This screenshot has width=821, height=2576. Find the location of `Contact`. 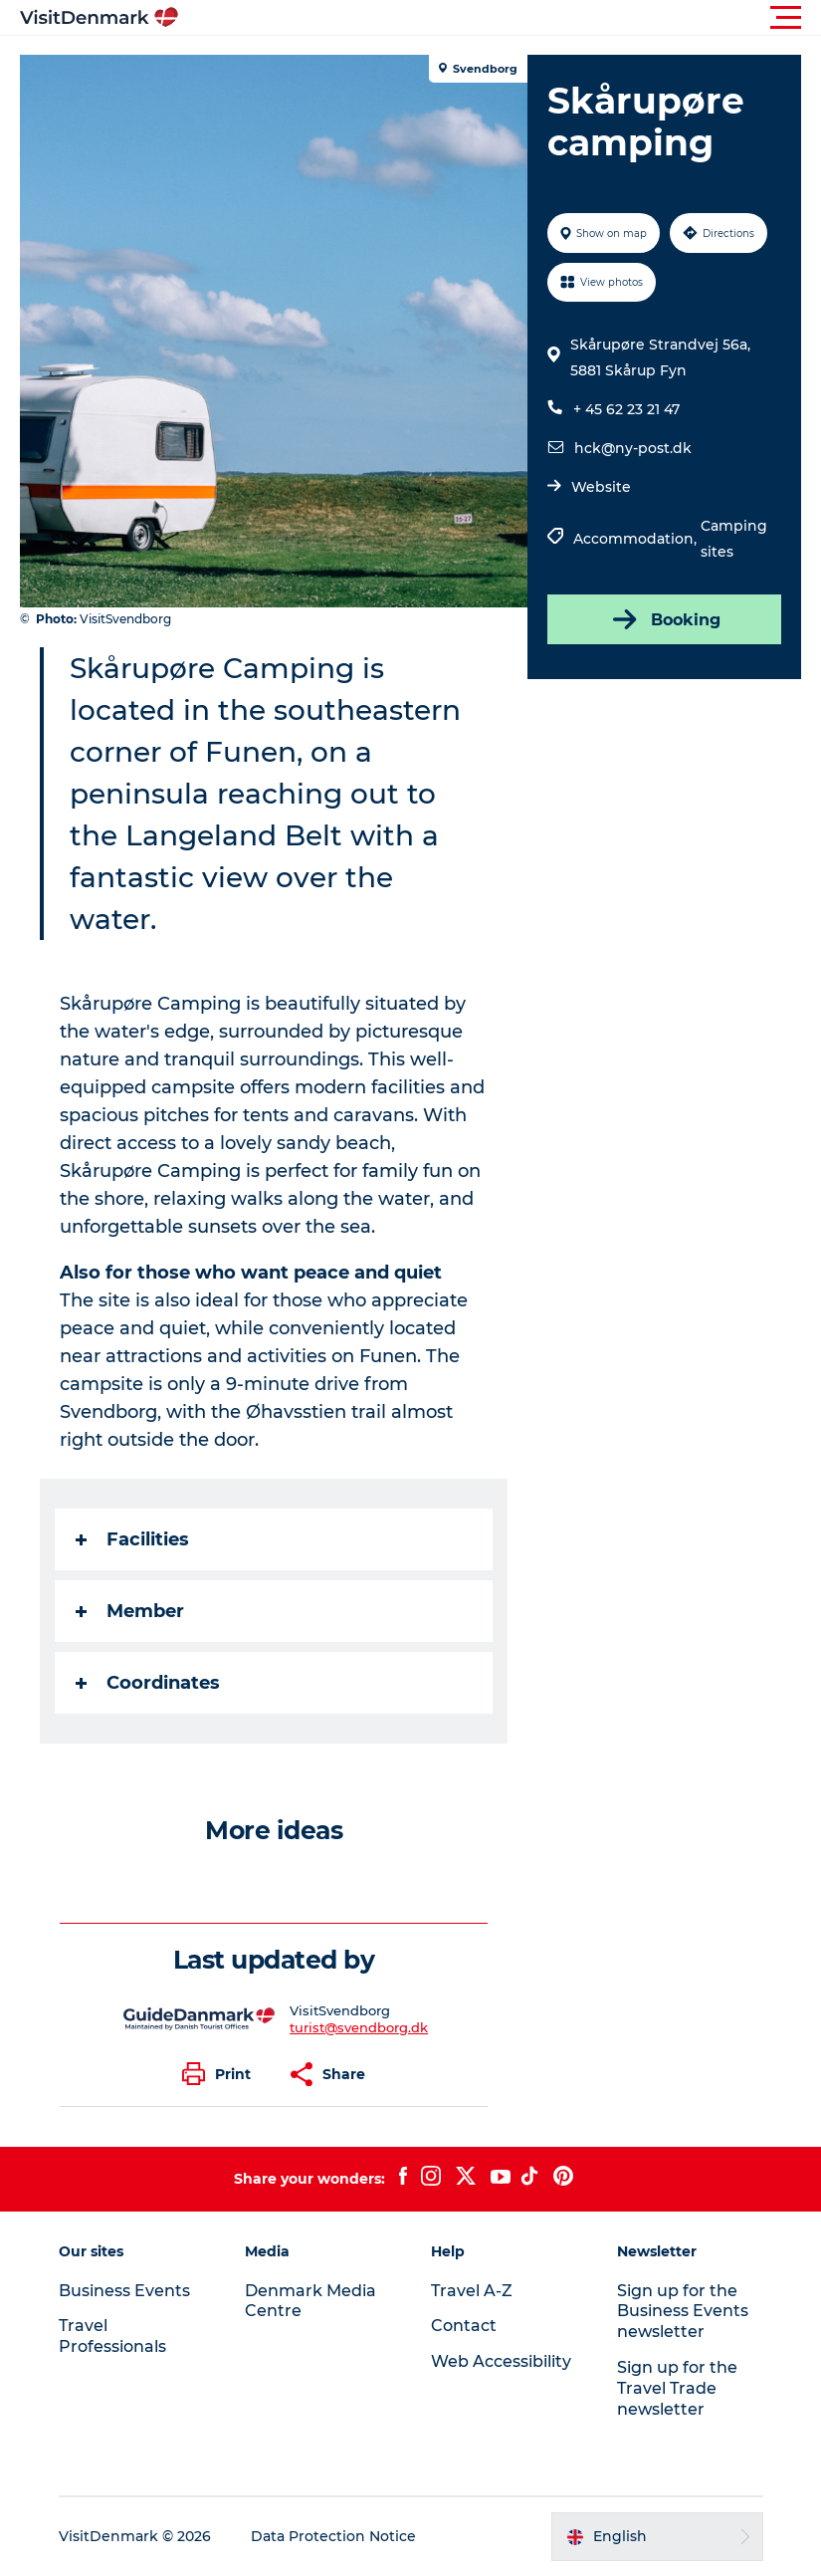

Contact is located at coordinates (464, 2325).